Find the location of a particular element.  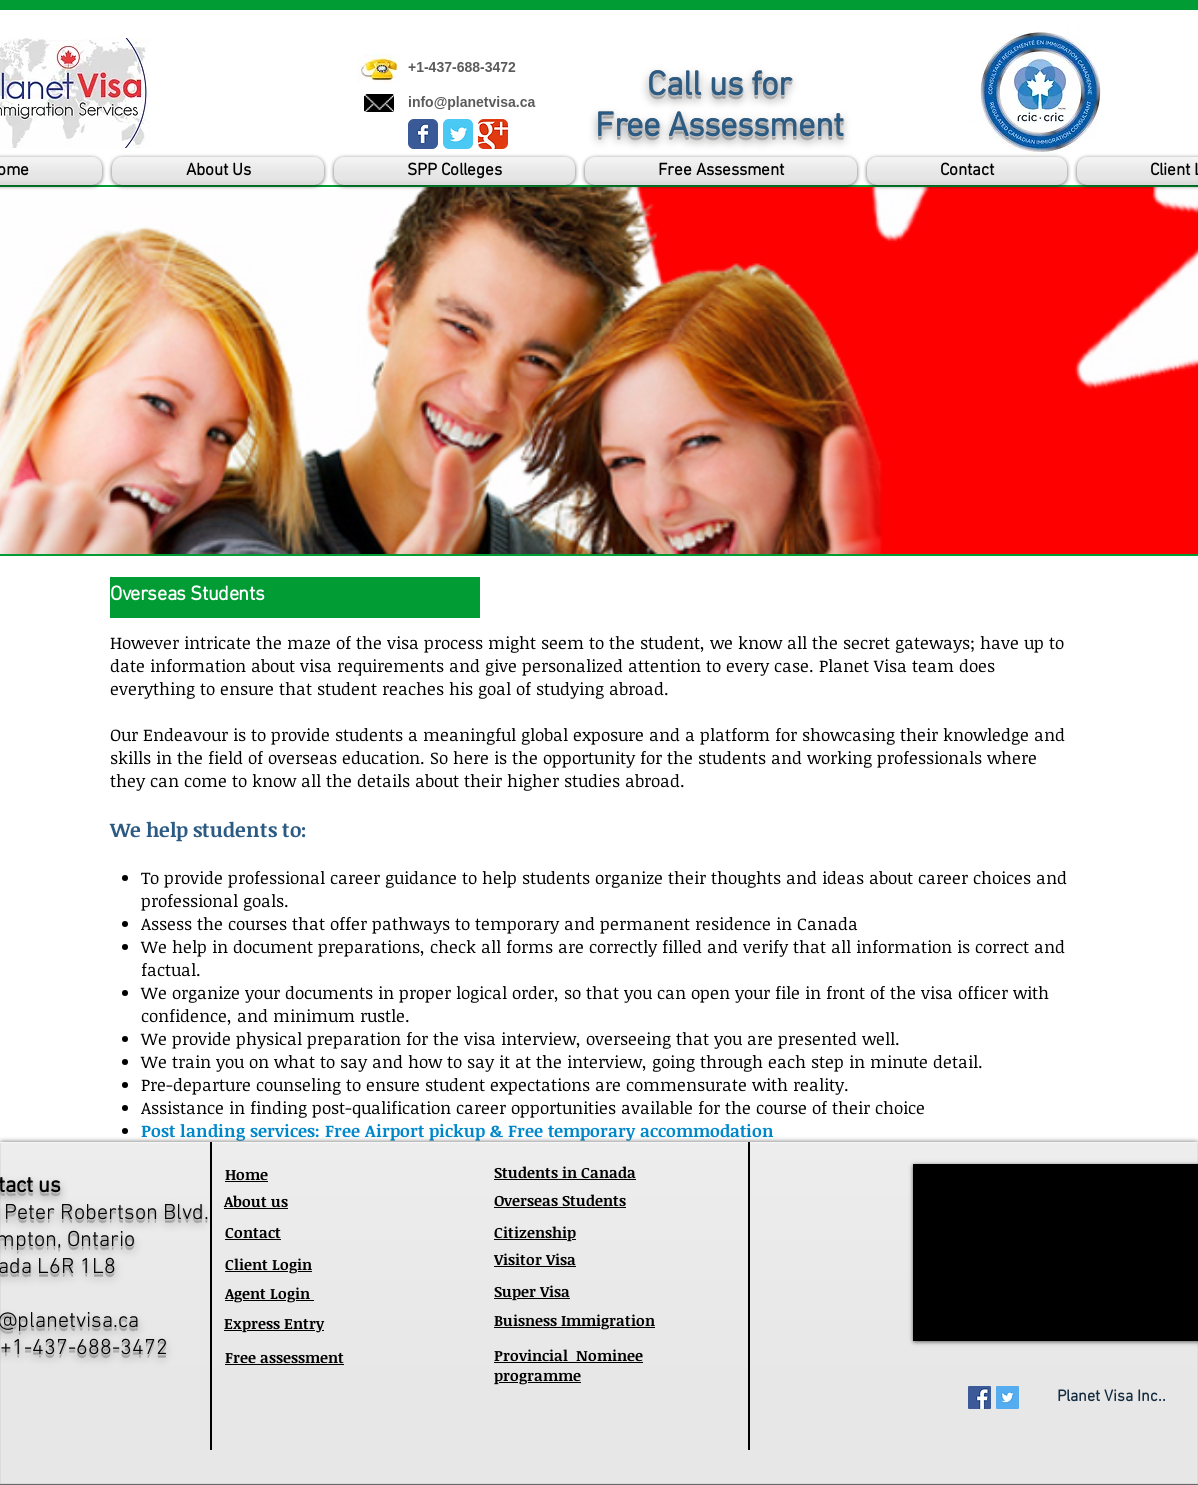

info@planetvisa.ca is located at coordinates (471, 102).